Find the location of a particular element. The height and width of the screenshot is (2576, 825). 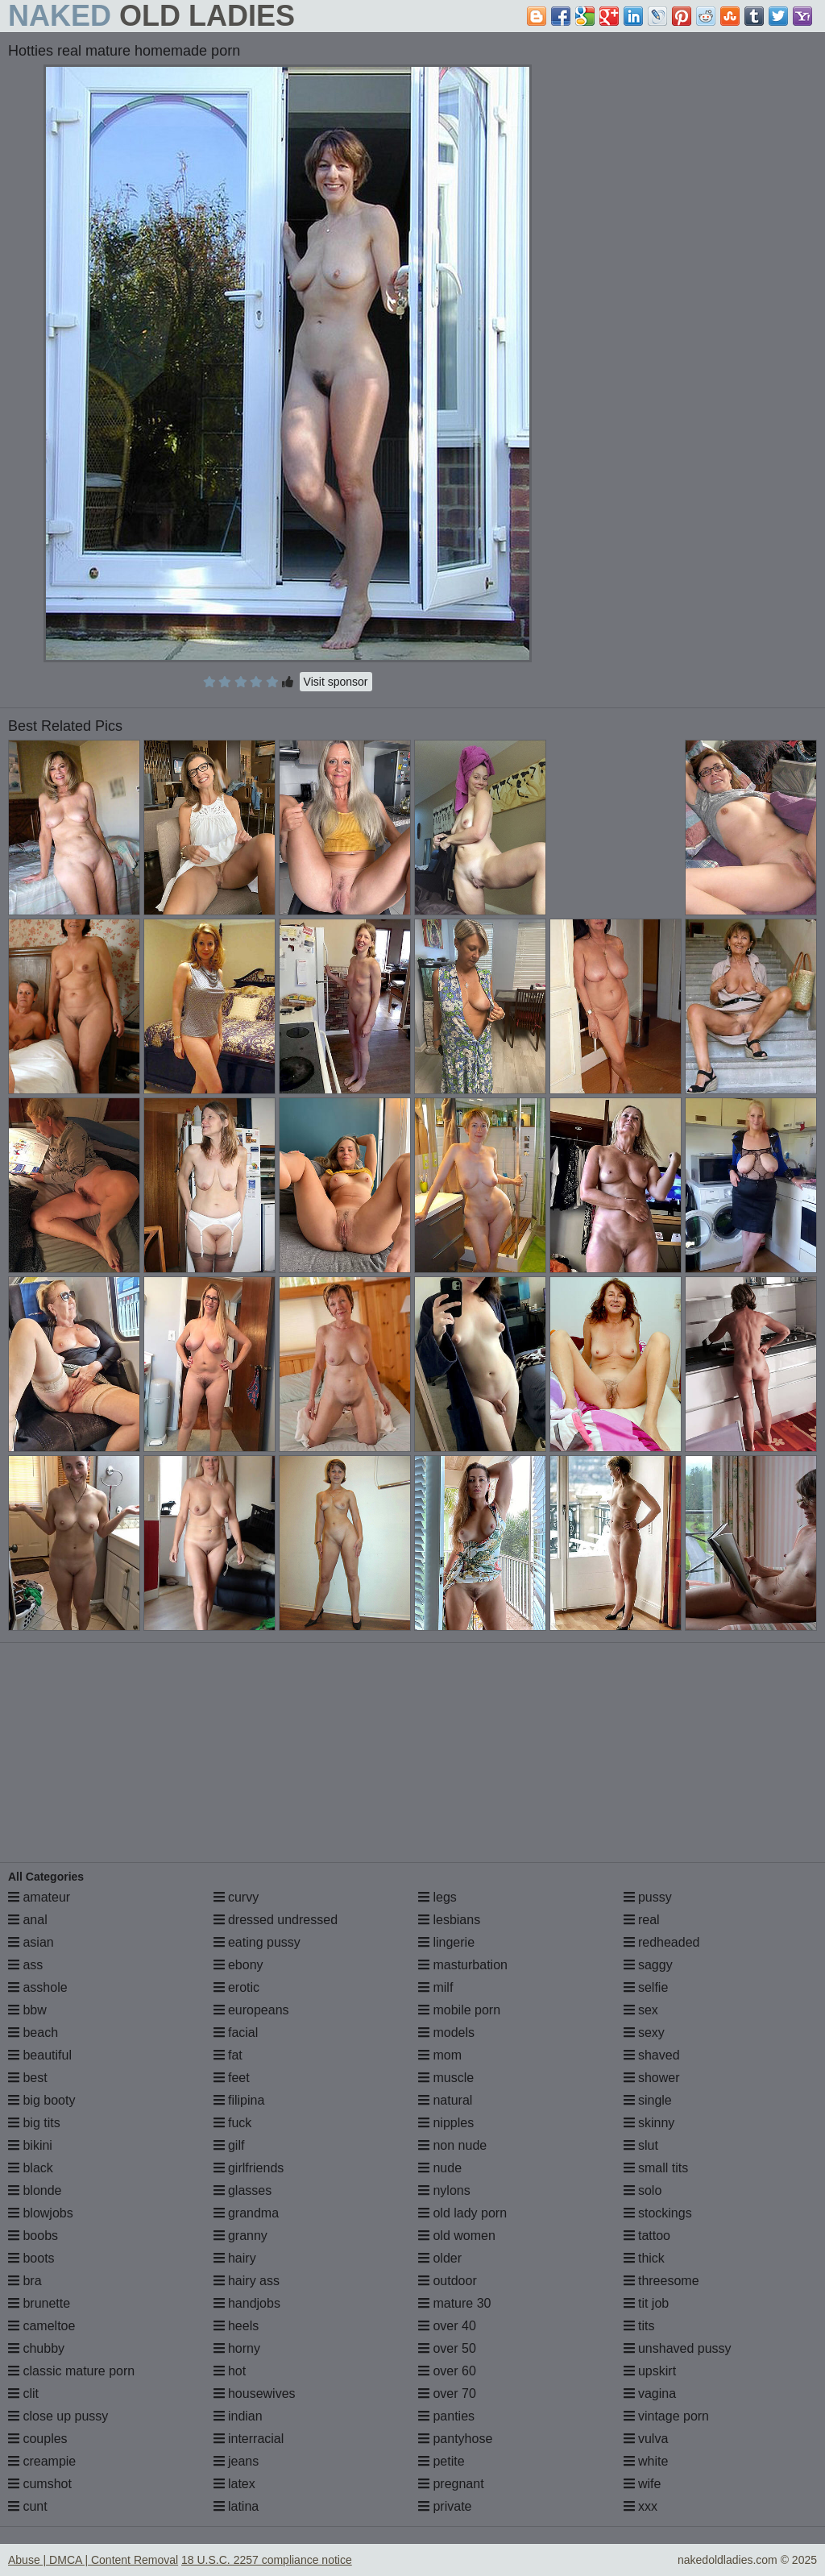

amateur is located at coordinates (39, 1897).